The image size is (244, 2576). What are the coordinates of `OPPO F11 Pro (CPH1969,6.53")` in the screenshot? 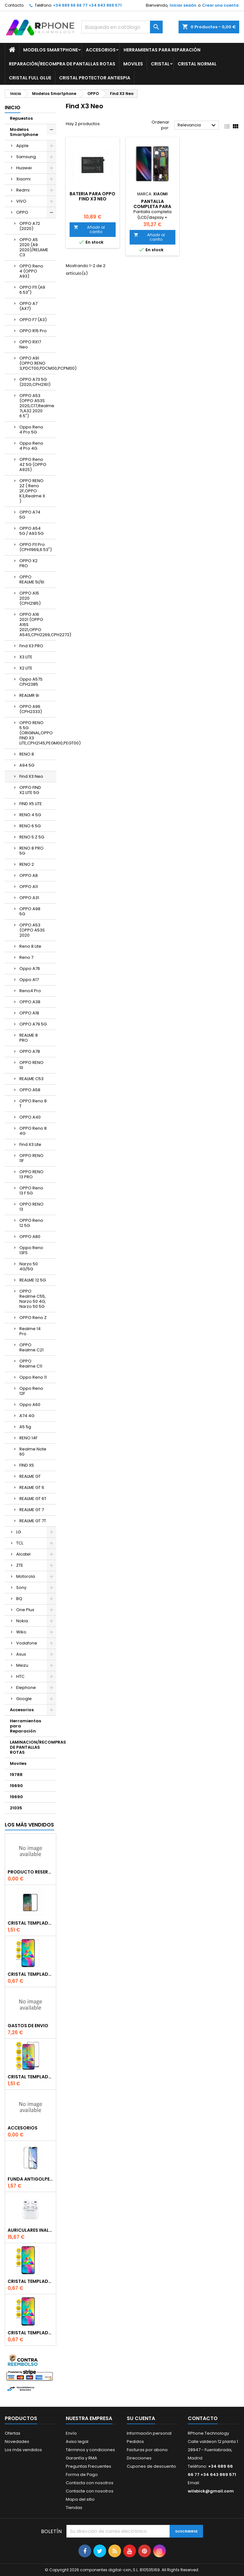 It's located at (35, 547).